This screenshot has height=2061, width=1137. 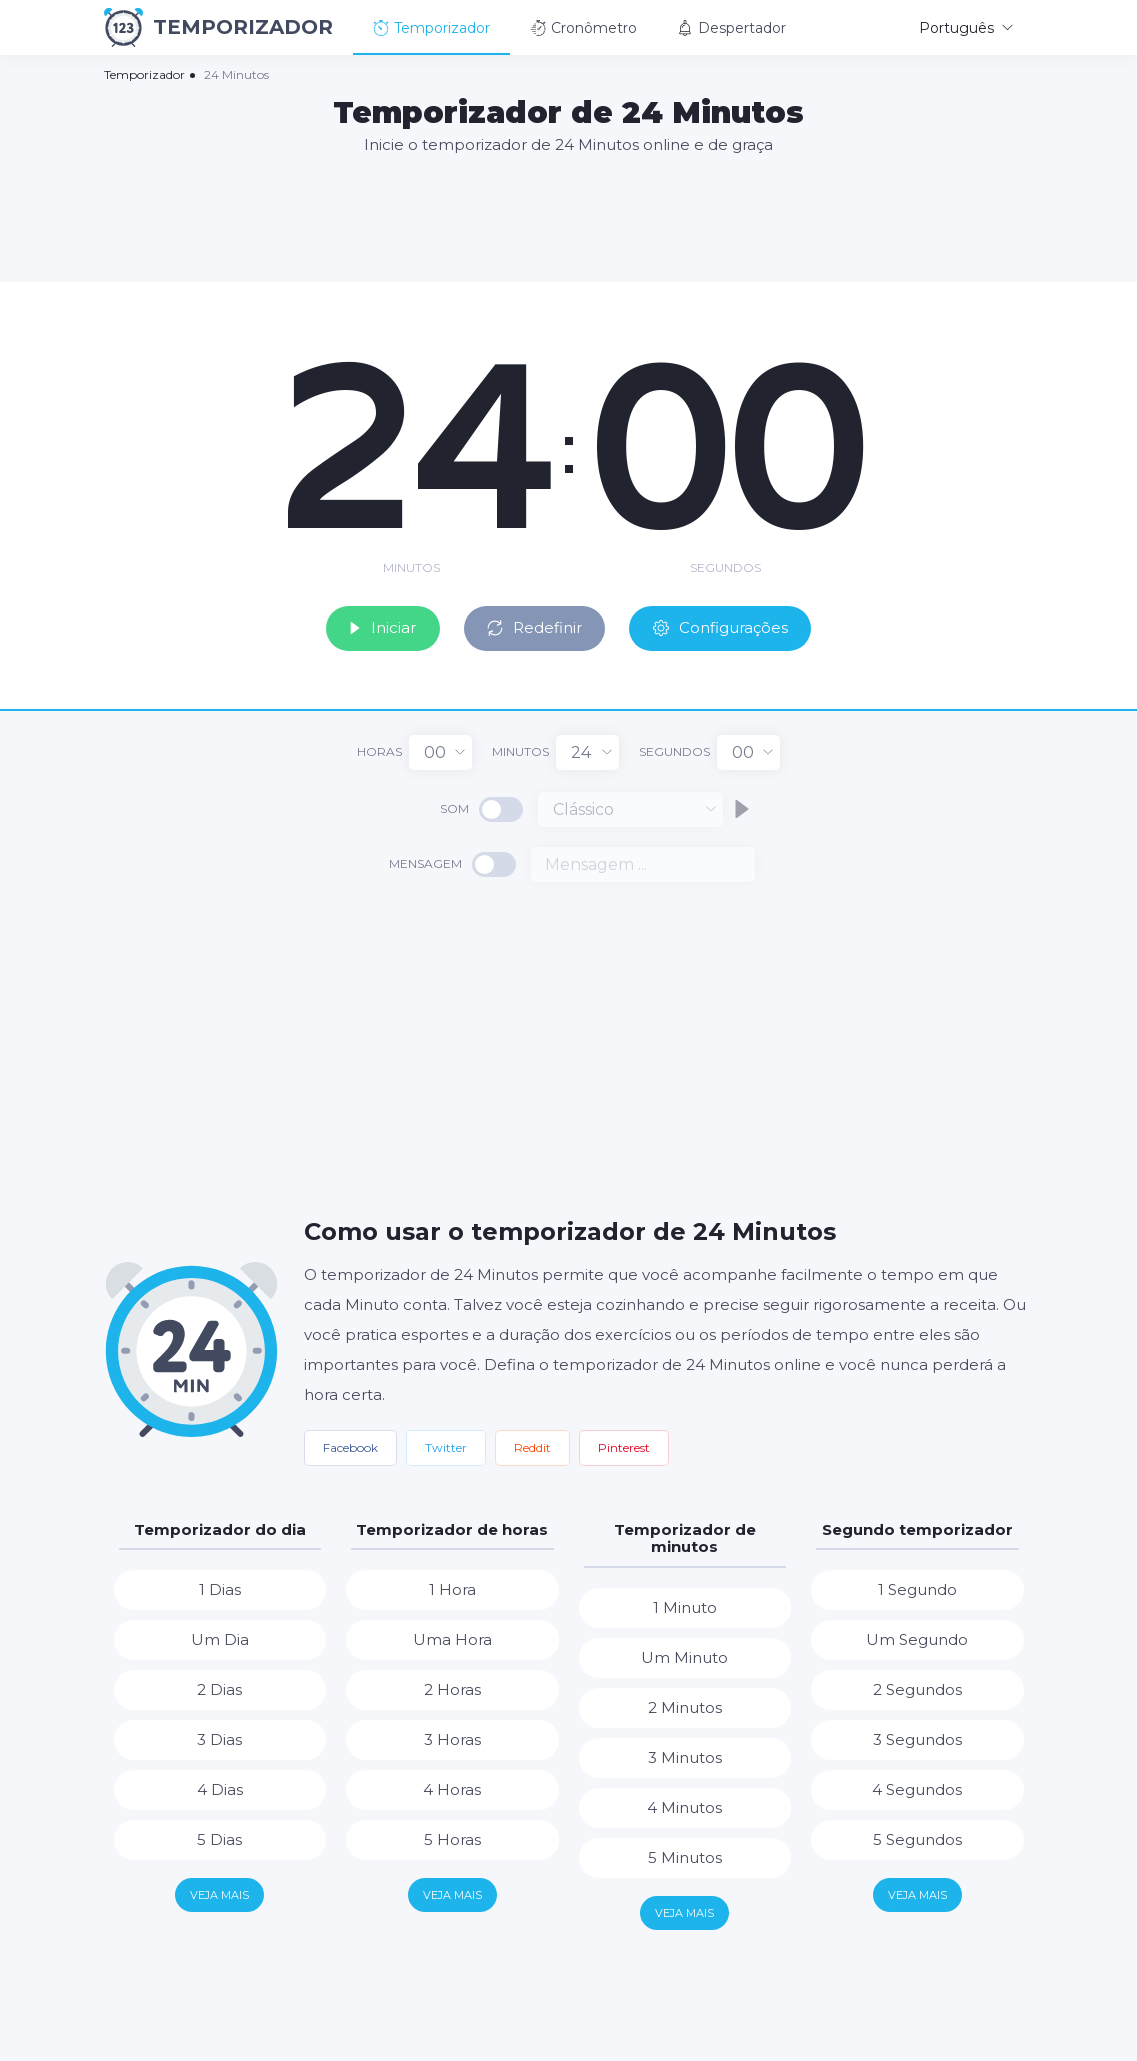 What do you see at coordinates (731, 28) in the screenshot?
I see `Despertador` at bounding box center [731, 28].